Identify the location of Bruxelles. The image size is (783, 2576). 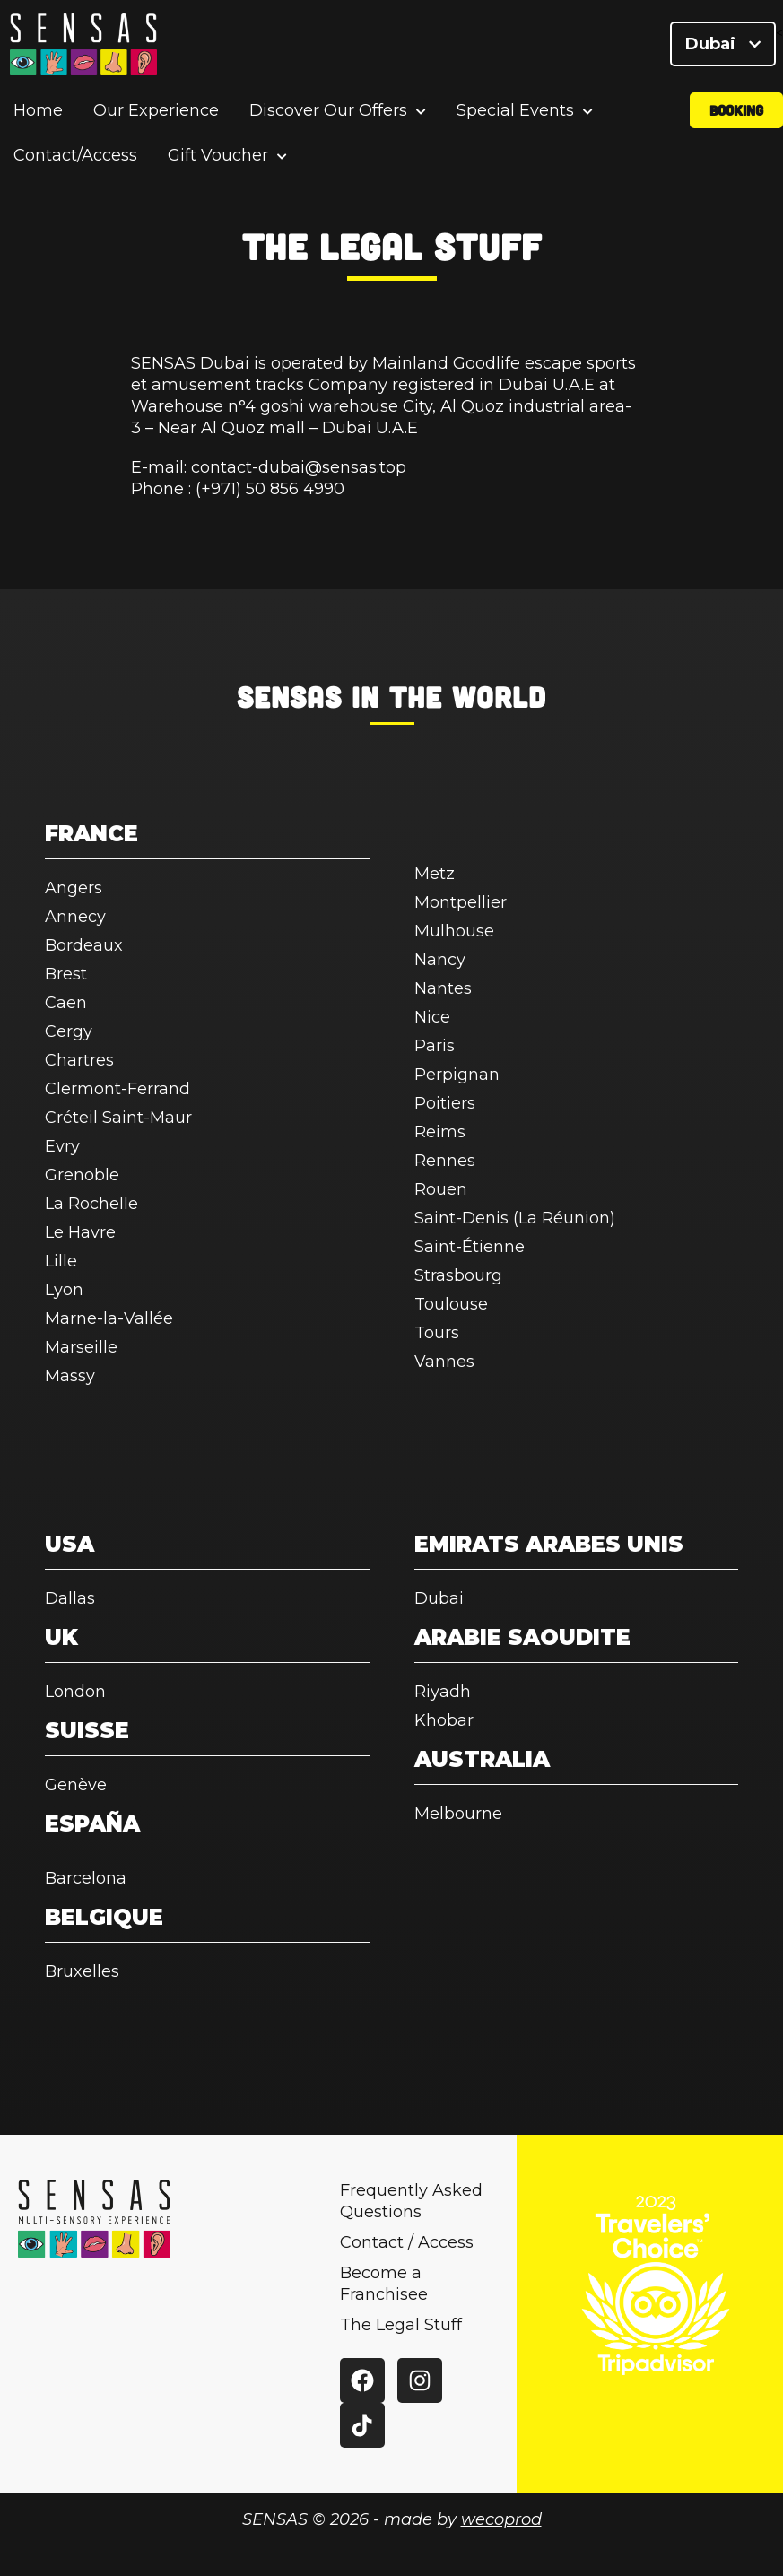
(82, 1971).